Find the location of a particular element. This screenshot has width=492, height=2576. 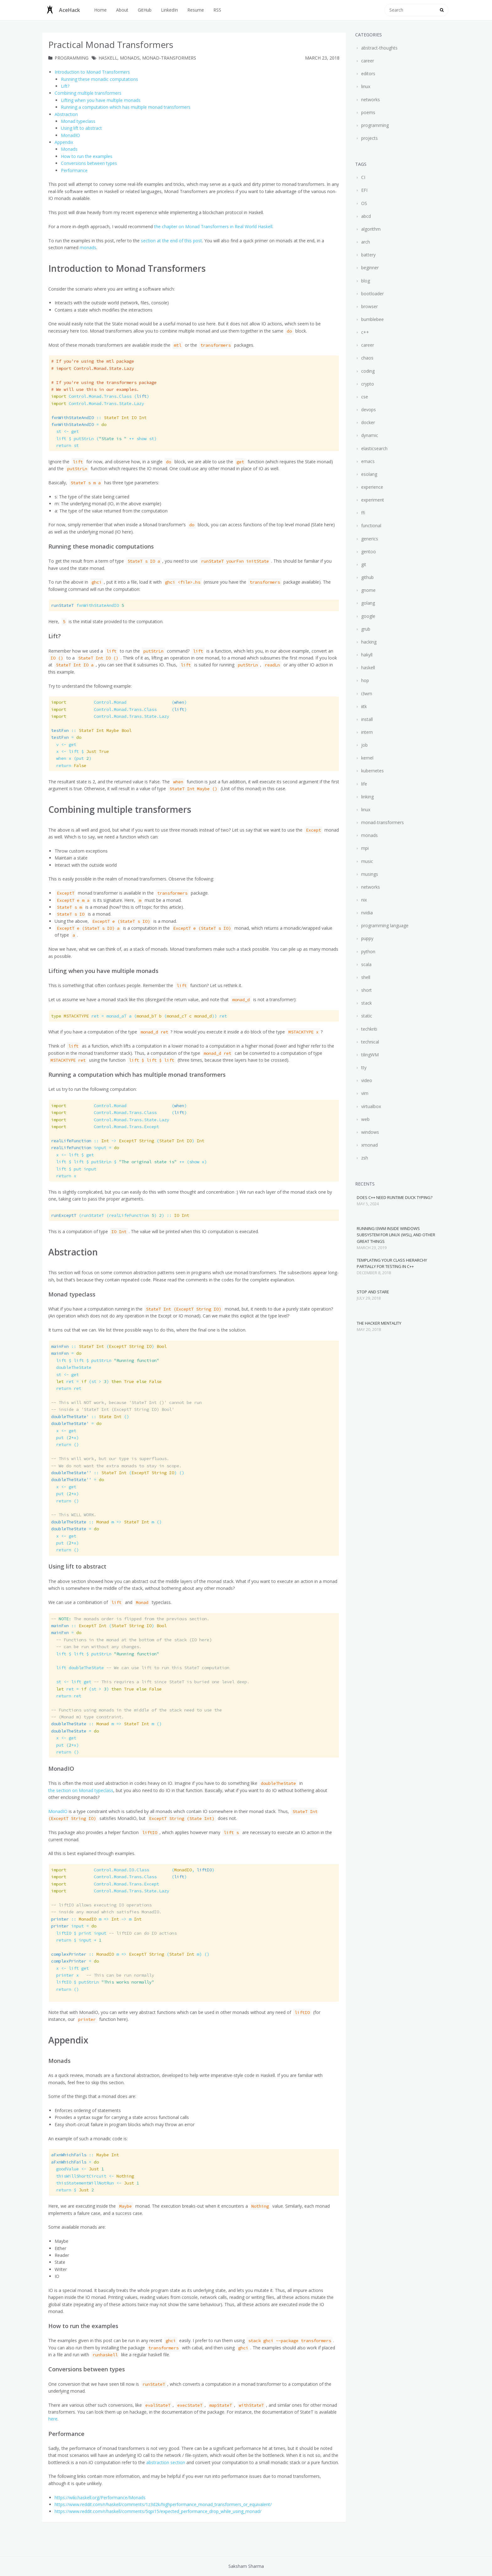

Combining multiple transformers is located at coordinates (88, 93).